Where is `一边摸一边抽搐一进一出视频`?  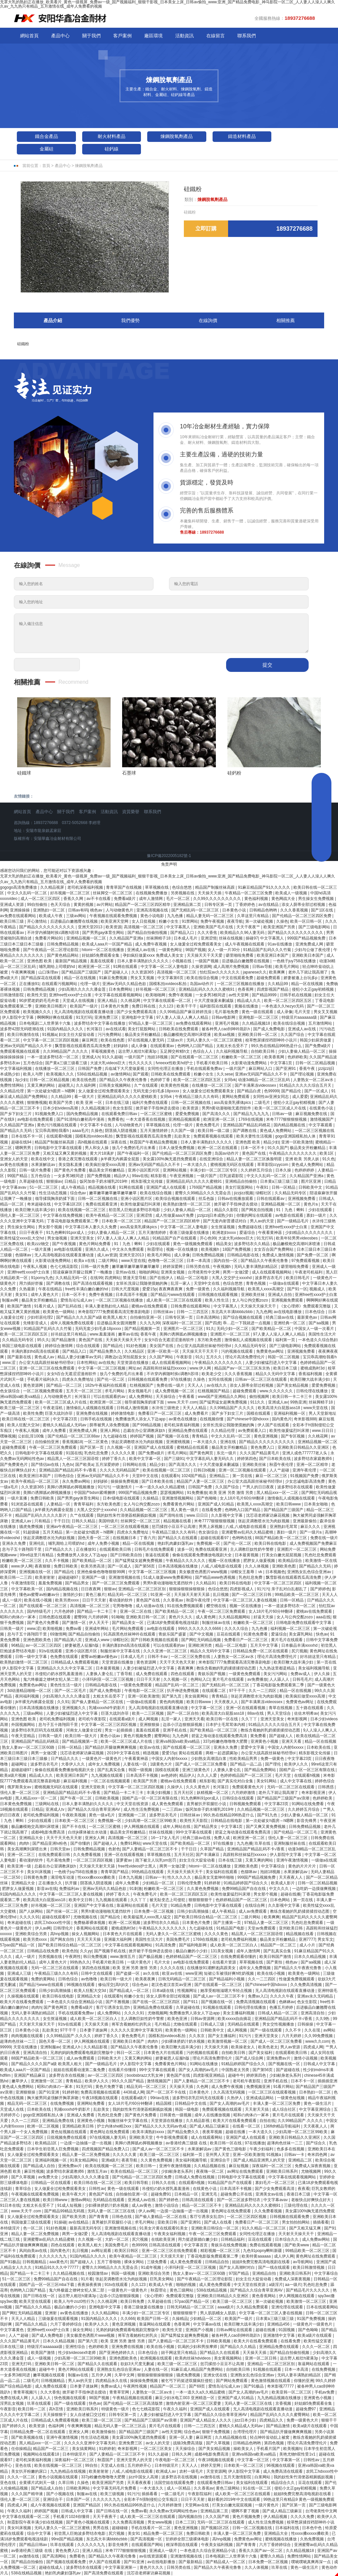
一边摸一边抽搐一进一出视频 is located at coordinates (86, 2143).